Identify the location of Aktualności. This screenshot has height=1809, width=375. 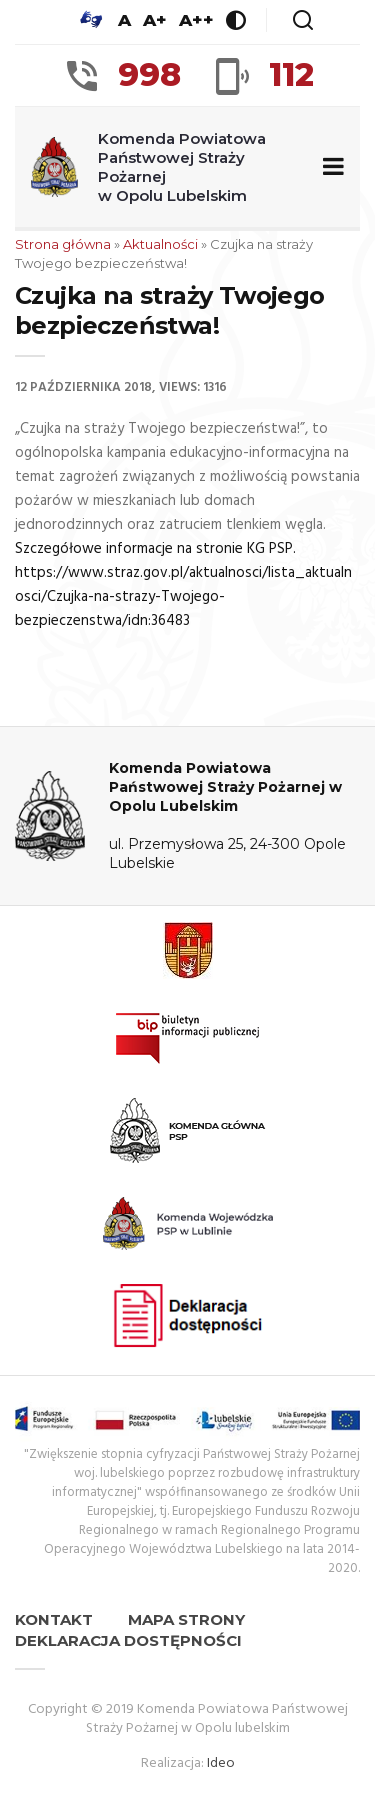
(160, 244).